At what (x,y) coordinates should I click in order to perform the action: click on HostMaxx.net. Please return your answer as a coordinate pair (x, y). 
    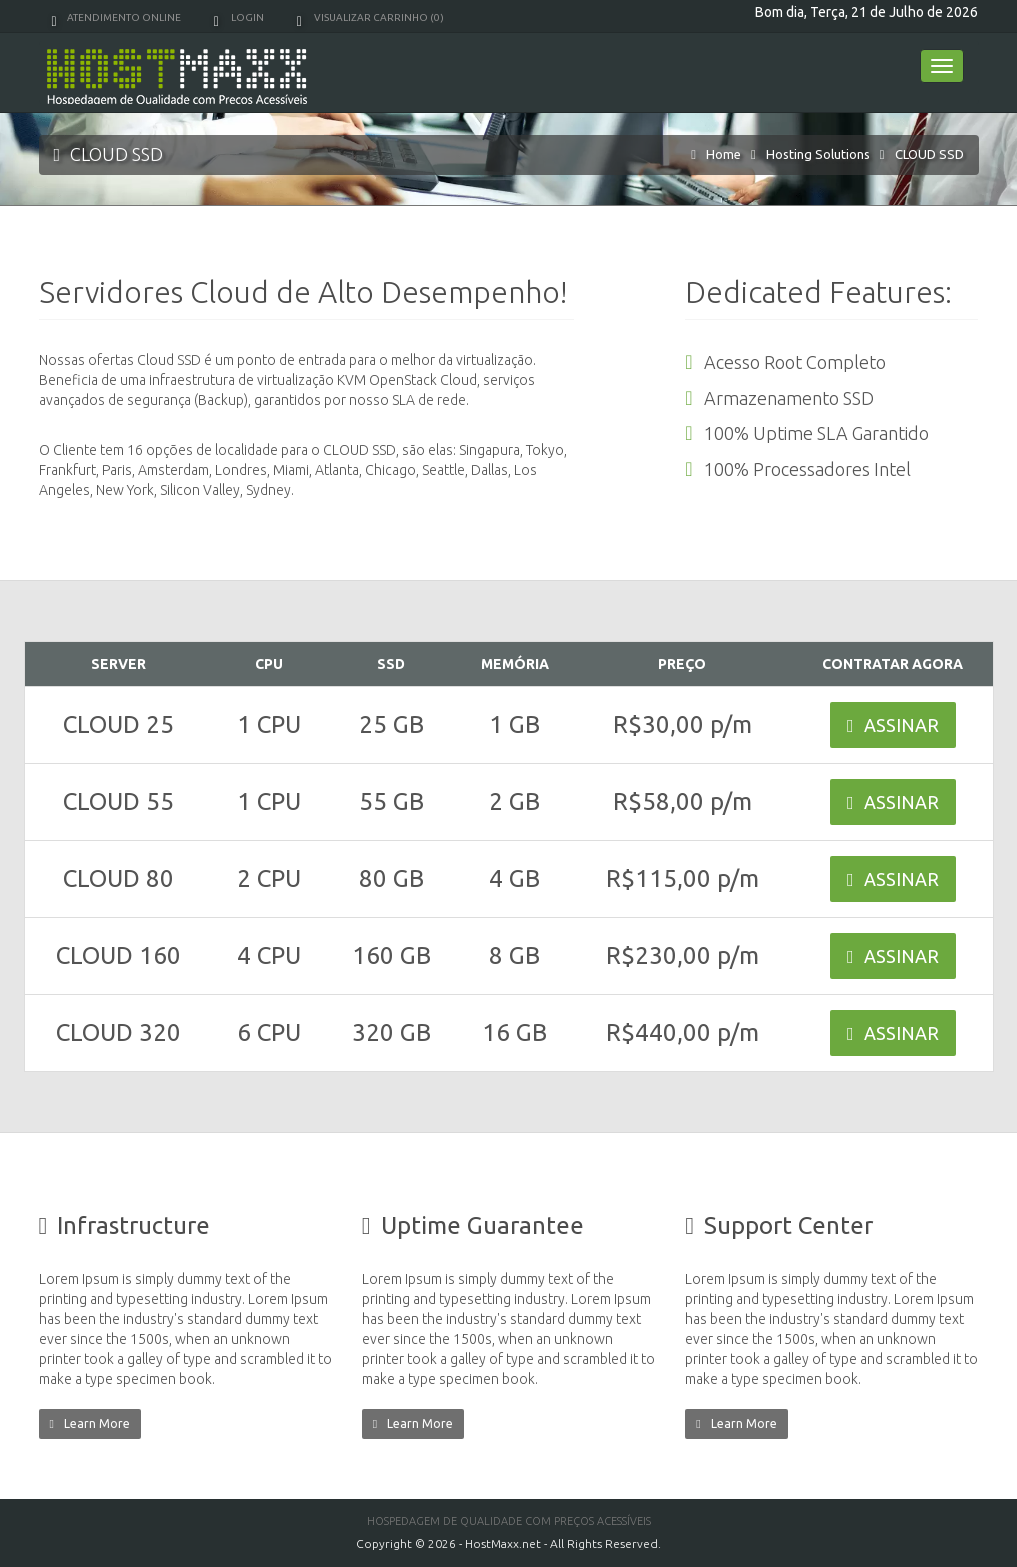
    Looking at the image, I should click on (503, 1543).